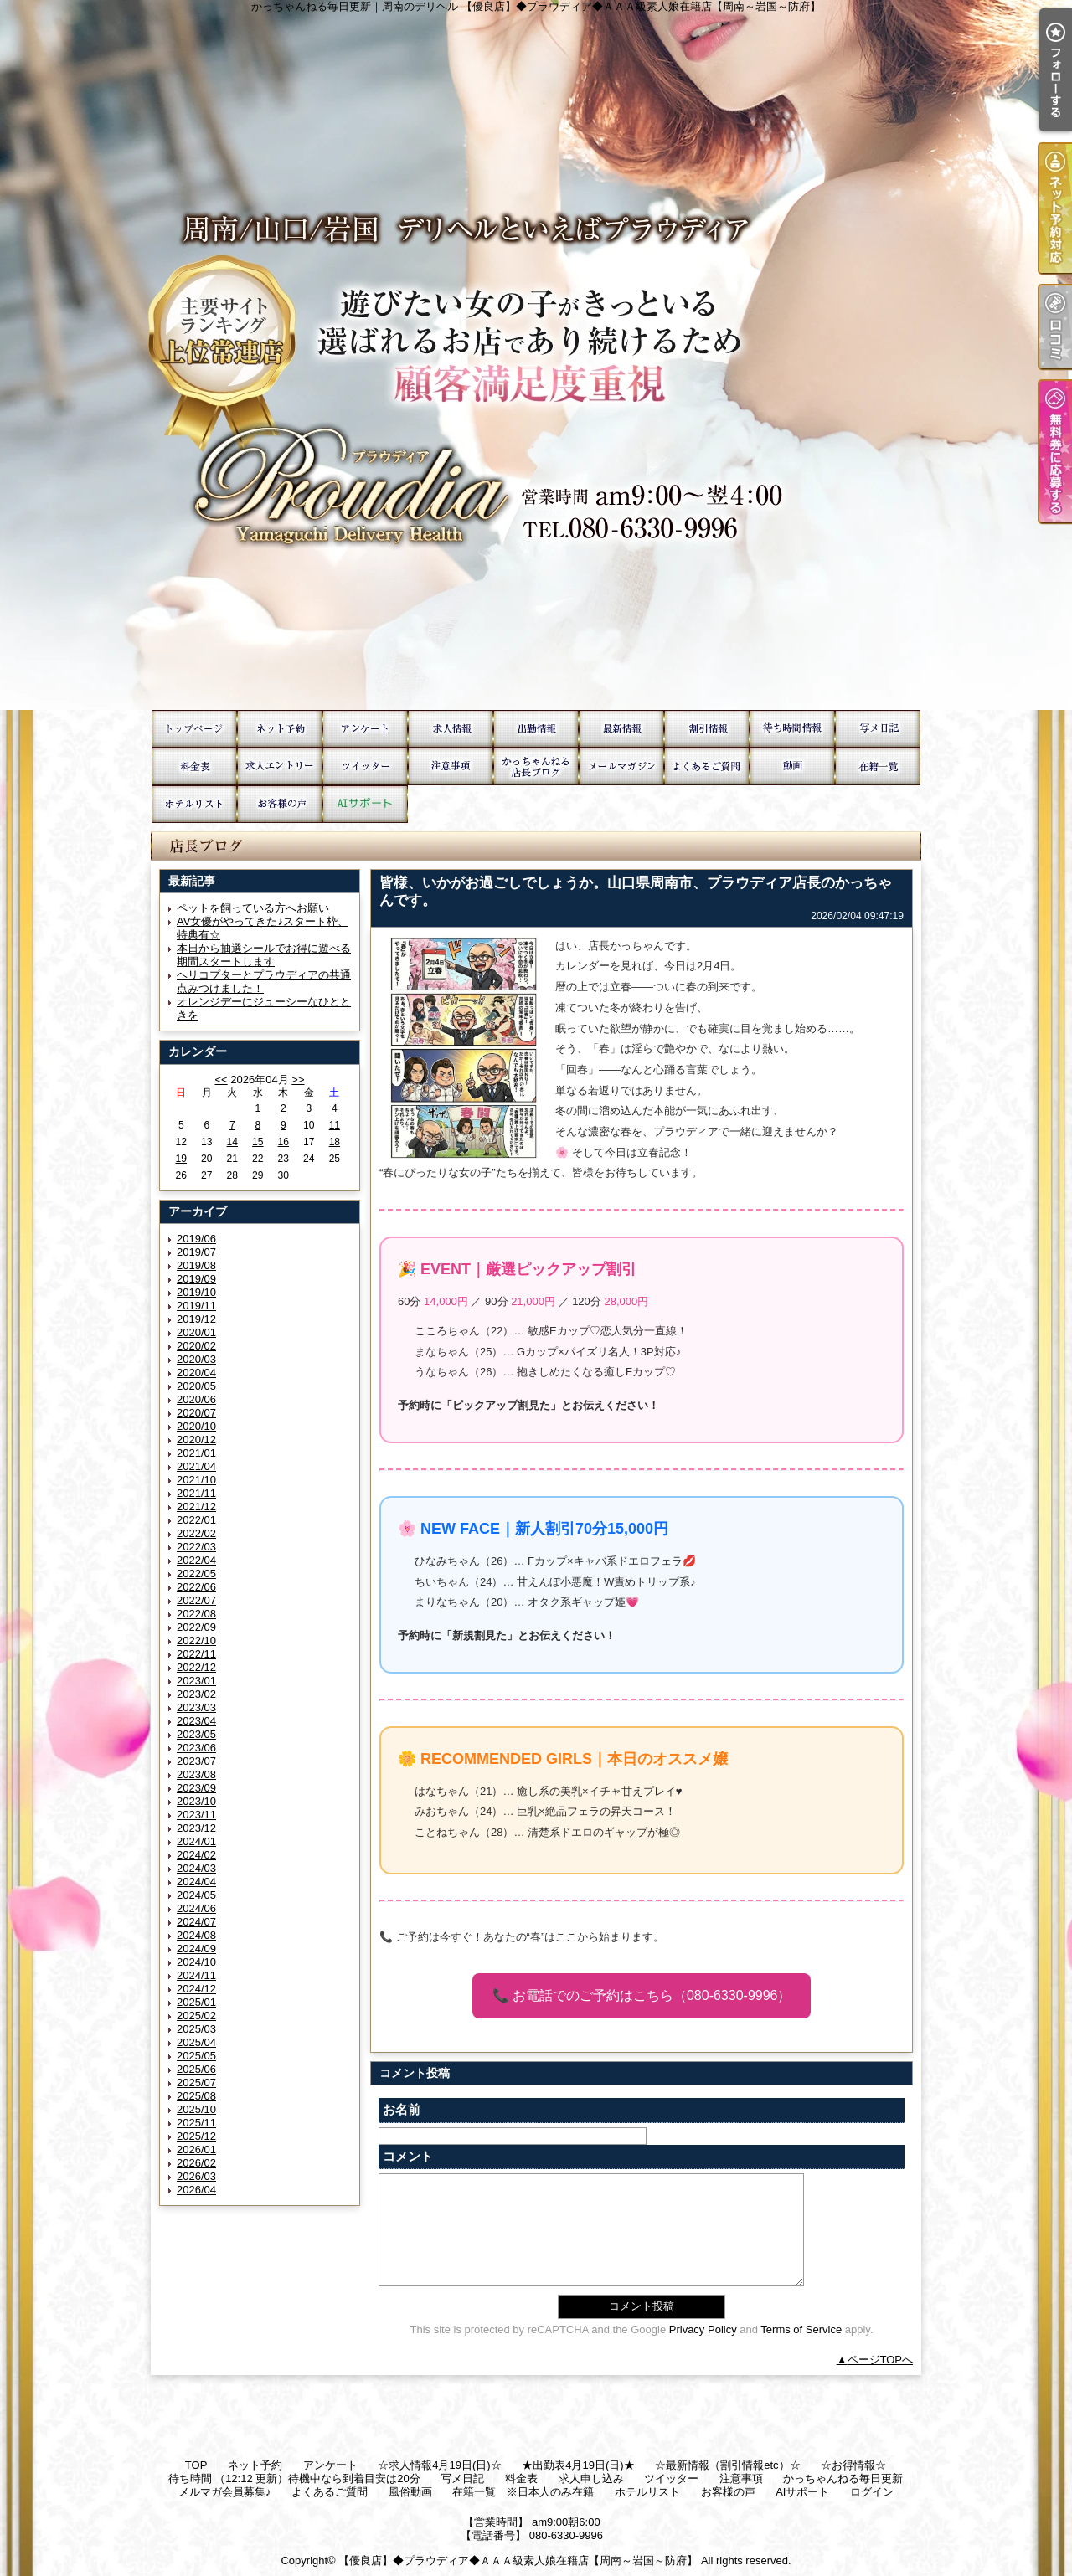  What do you see at coordinates (257, 1142) in the screenshot?
I see `15` at bounding box center [257, 1142].